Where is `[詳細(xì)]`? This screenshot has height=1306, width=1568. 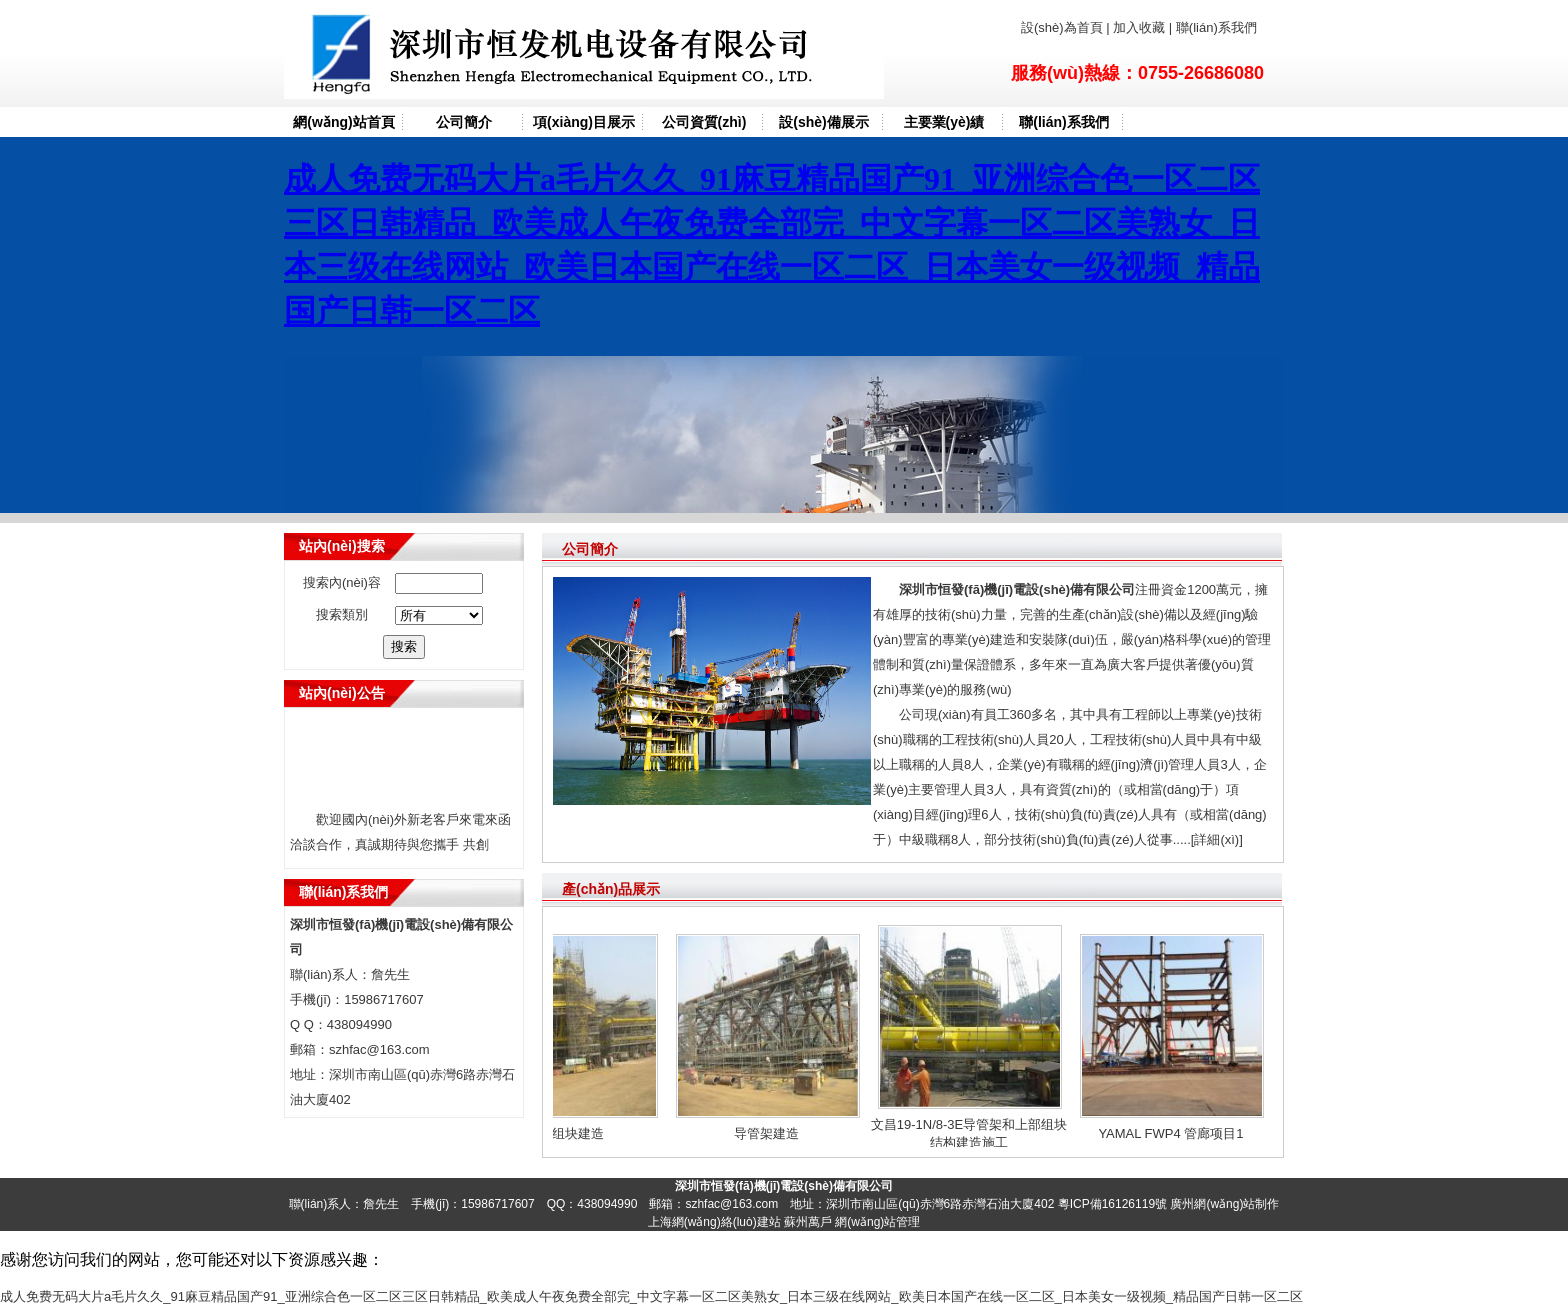 [詳細(xì)] is located at coordinates (1217, 839).